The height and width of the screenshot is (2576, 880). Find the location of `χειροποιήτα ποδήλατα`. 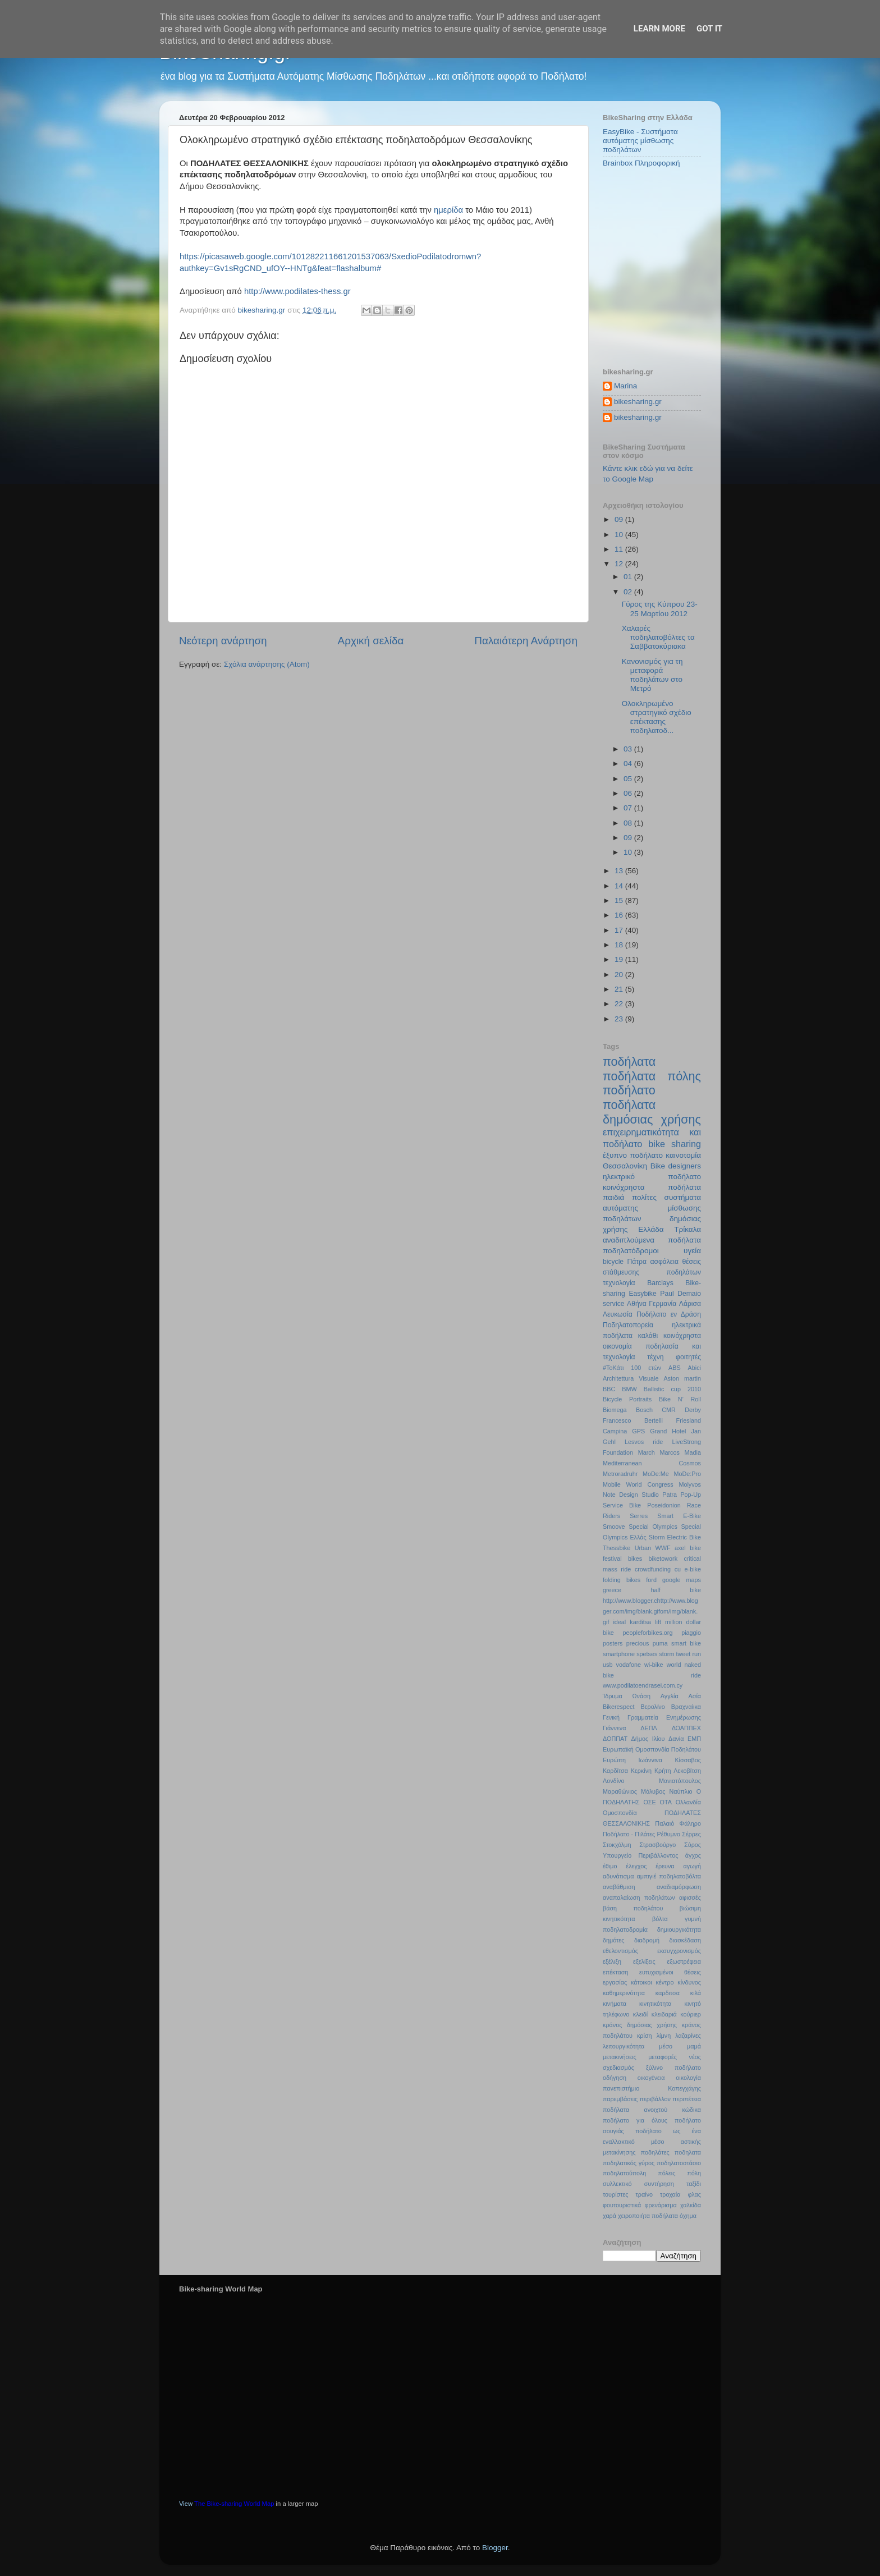

χειροποιήτα ποδήλατα is located at coordinates (648, 2215).